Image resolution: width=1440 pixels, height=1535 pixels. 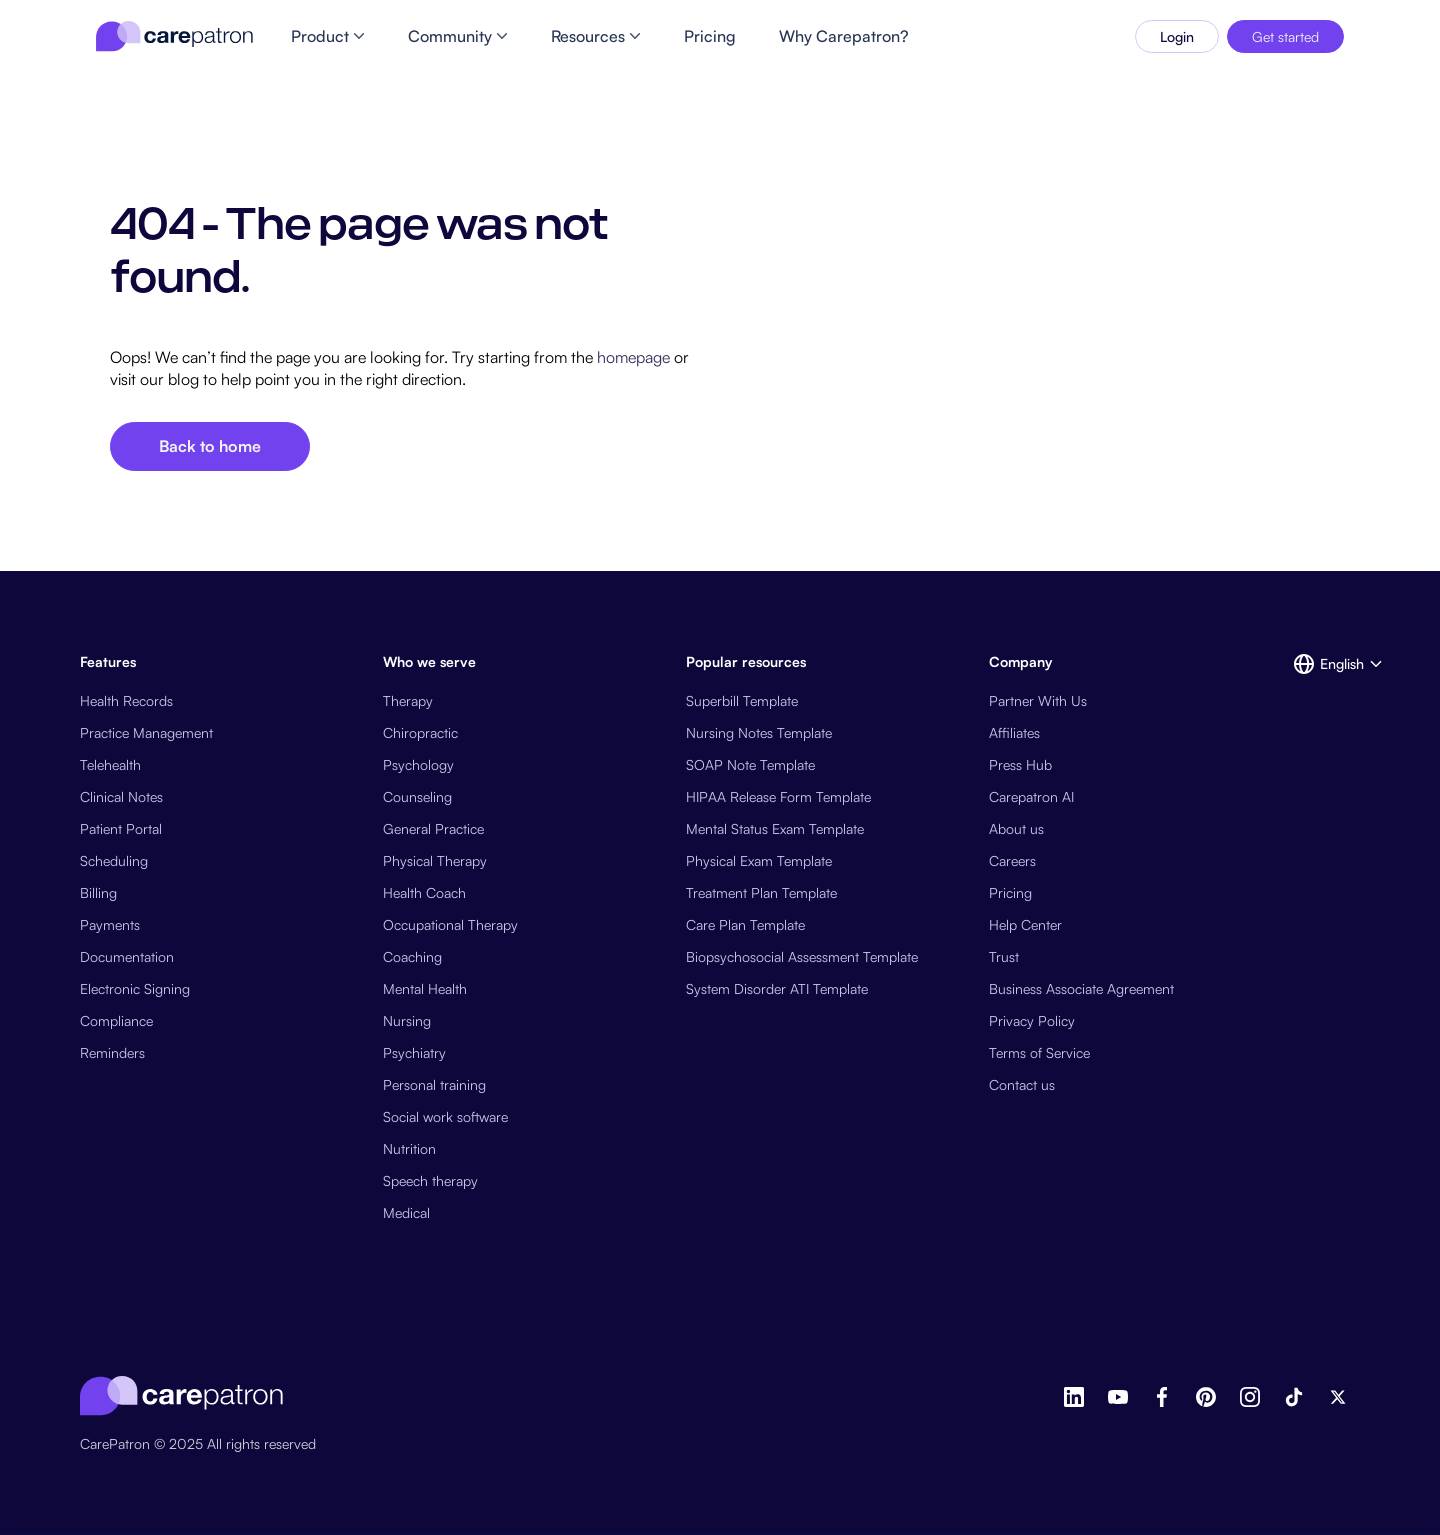 I want to click on Patient Portal, so click(x=121, y=828).